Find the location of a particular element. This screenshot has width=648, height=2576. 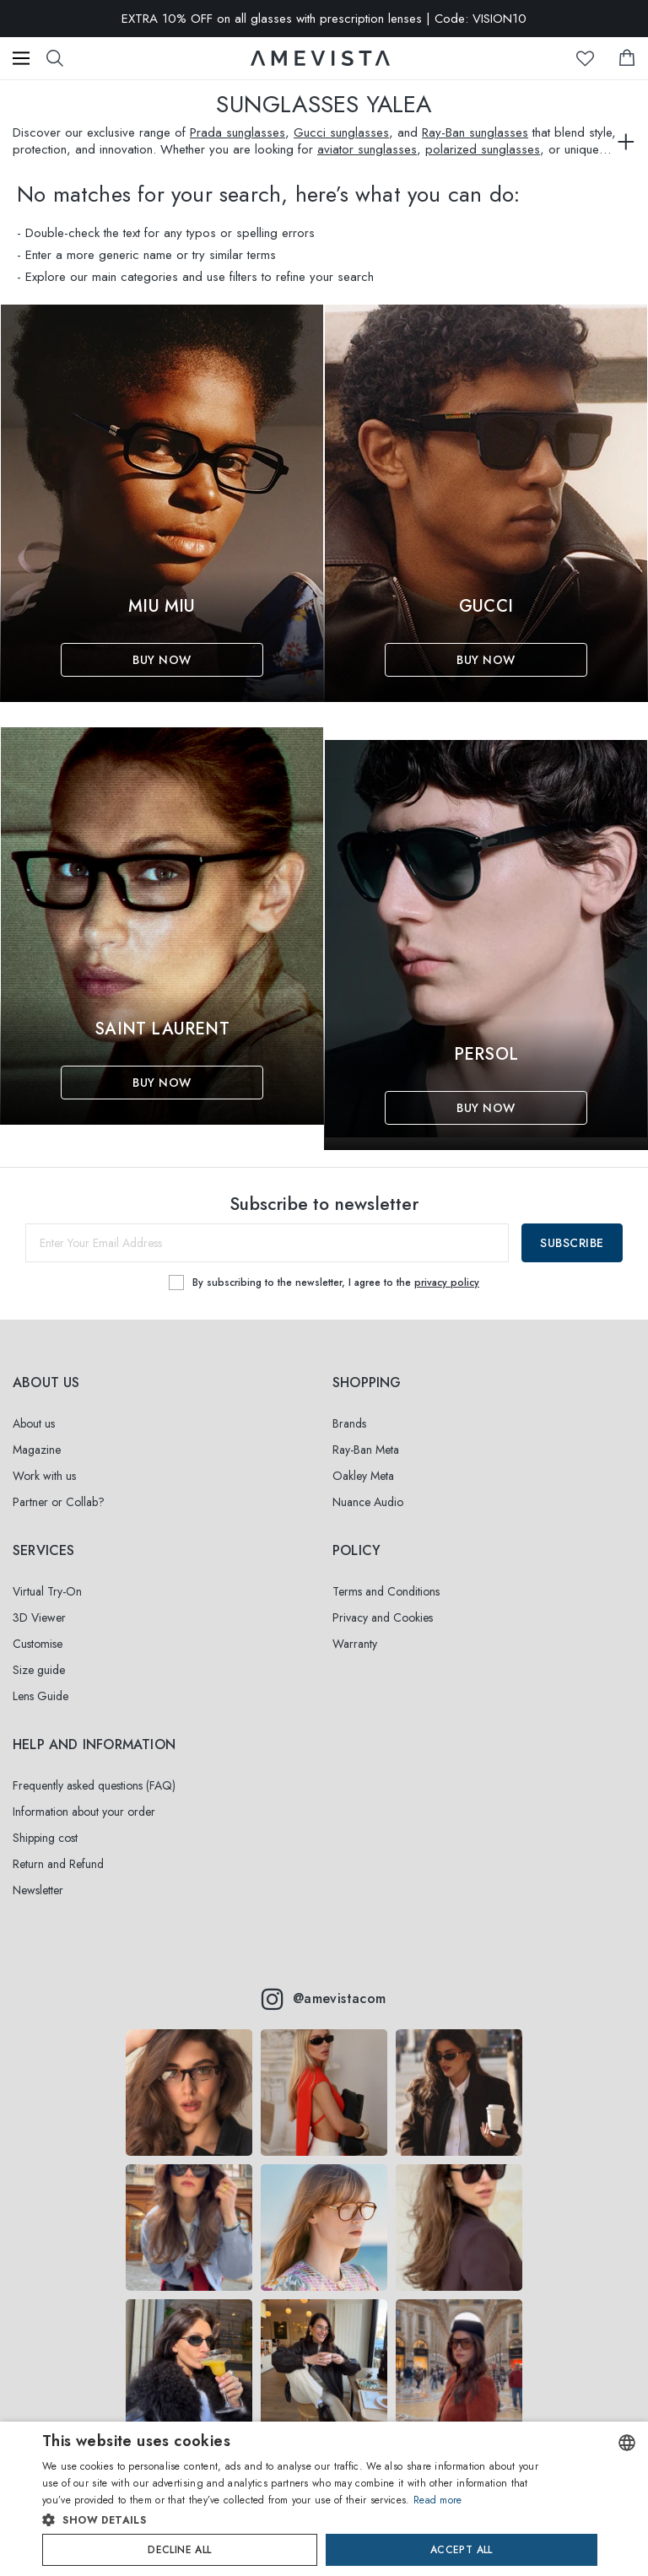

Magazine is located at coordinates (37, 1449).